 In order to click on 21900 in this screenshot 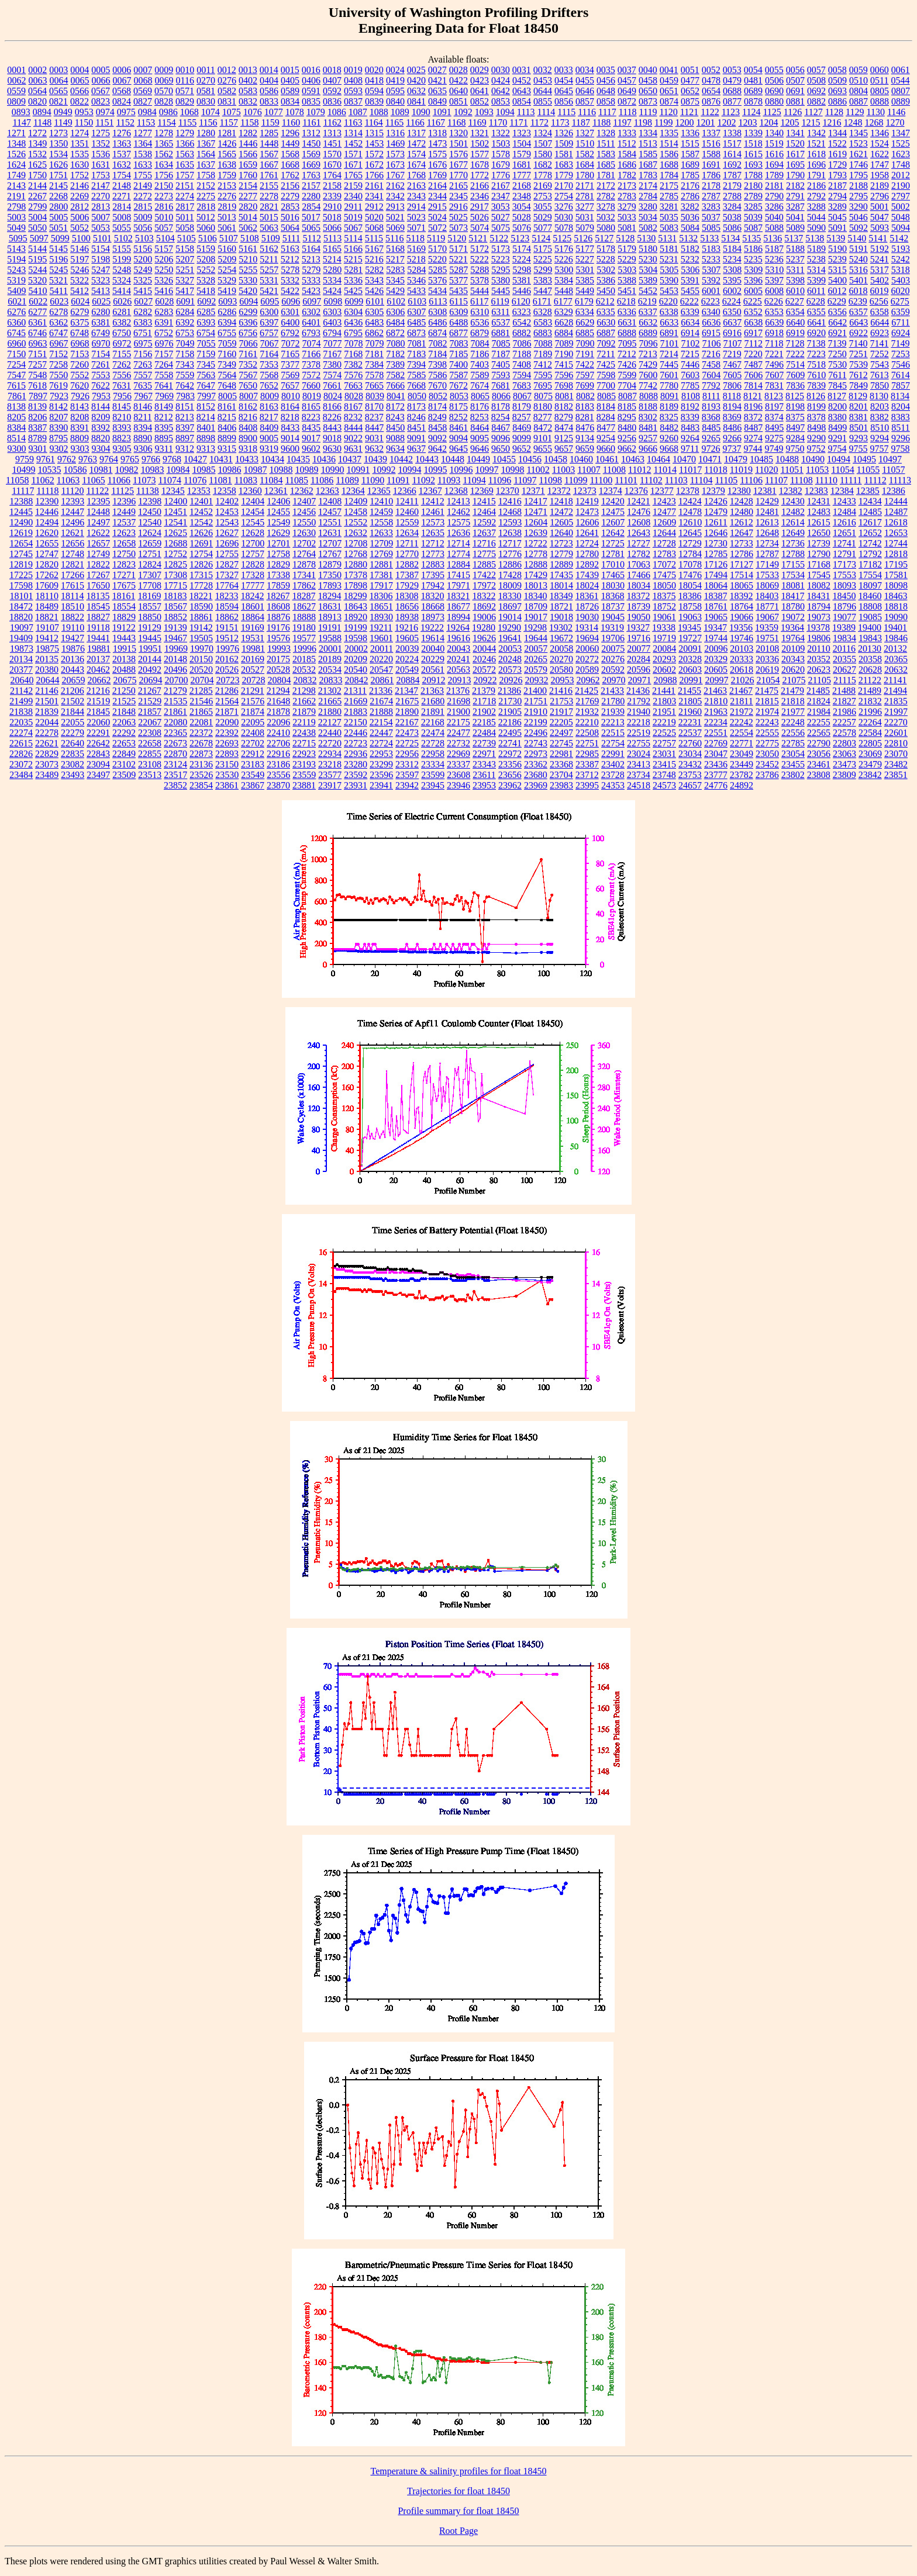, I will do `click(458, 712)`.